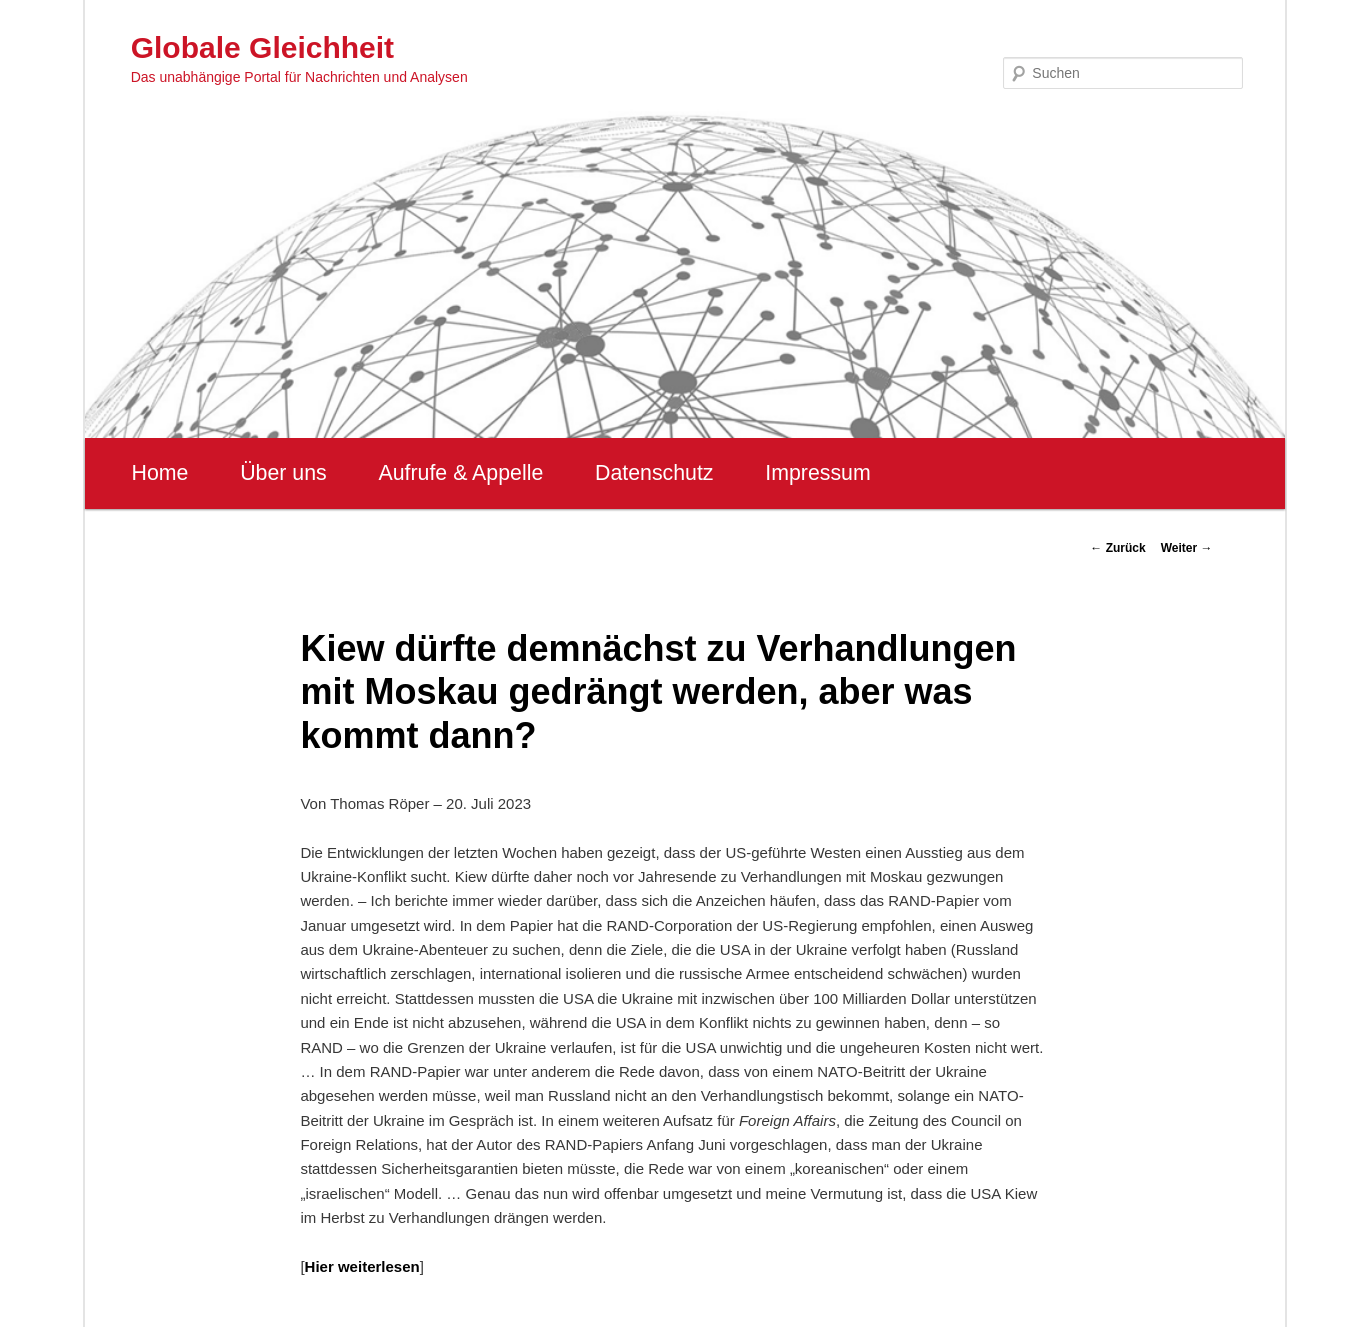  I want to click on Über uns, so click(283, 473).